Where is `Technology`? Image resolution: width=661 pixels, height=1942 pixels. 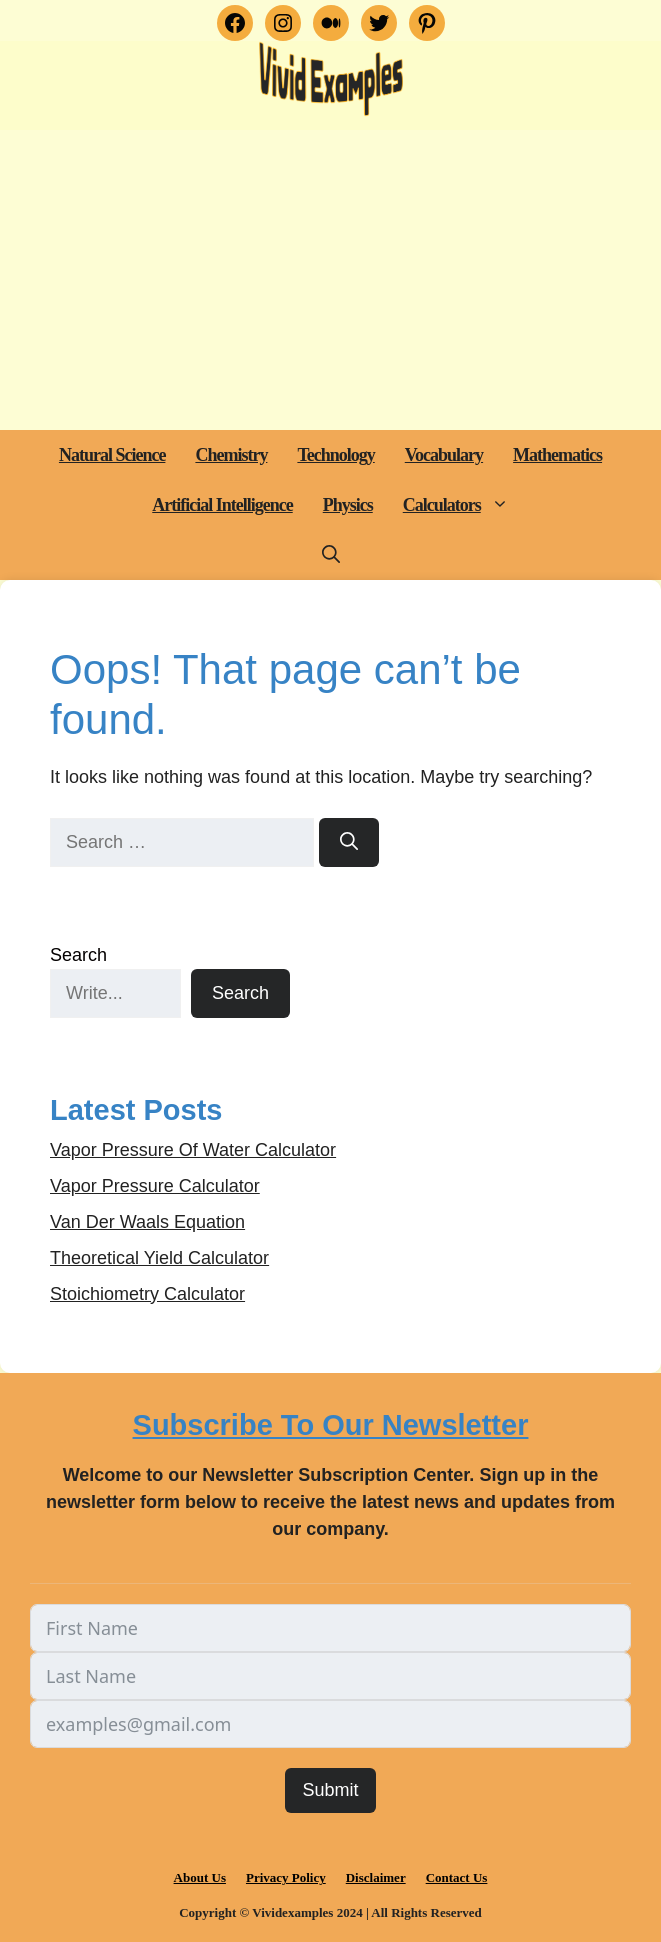 Technology is located at coordinates (335, 455).